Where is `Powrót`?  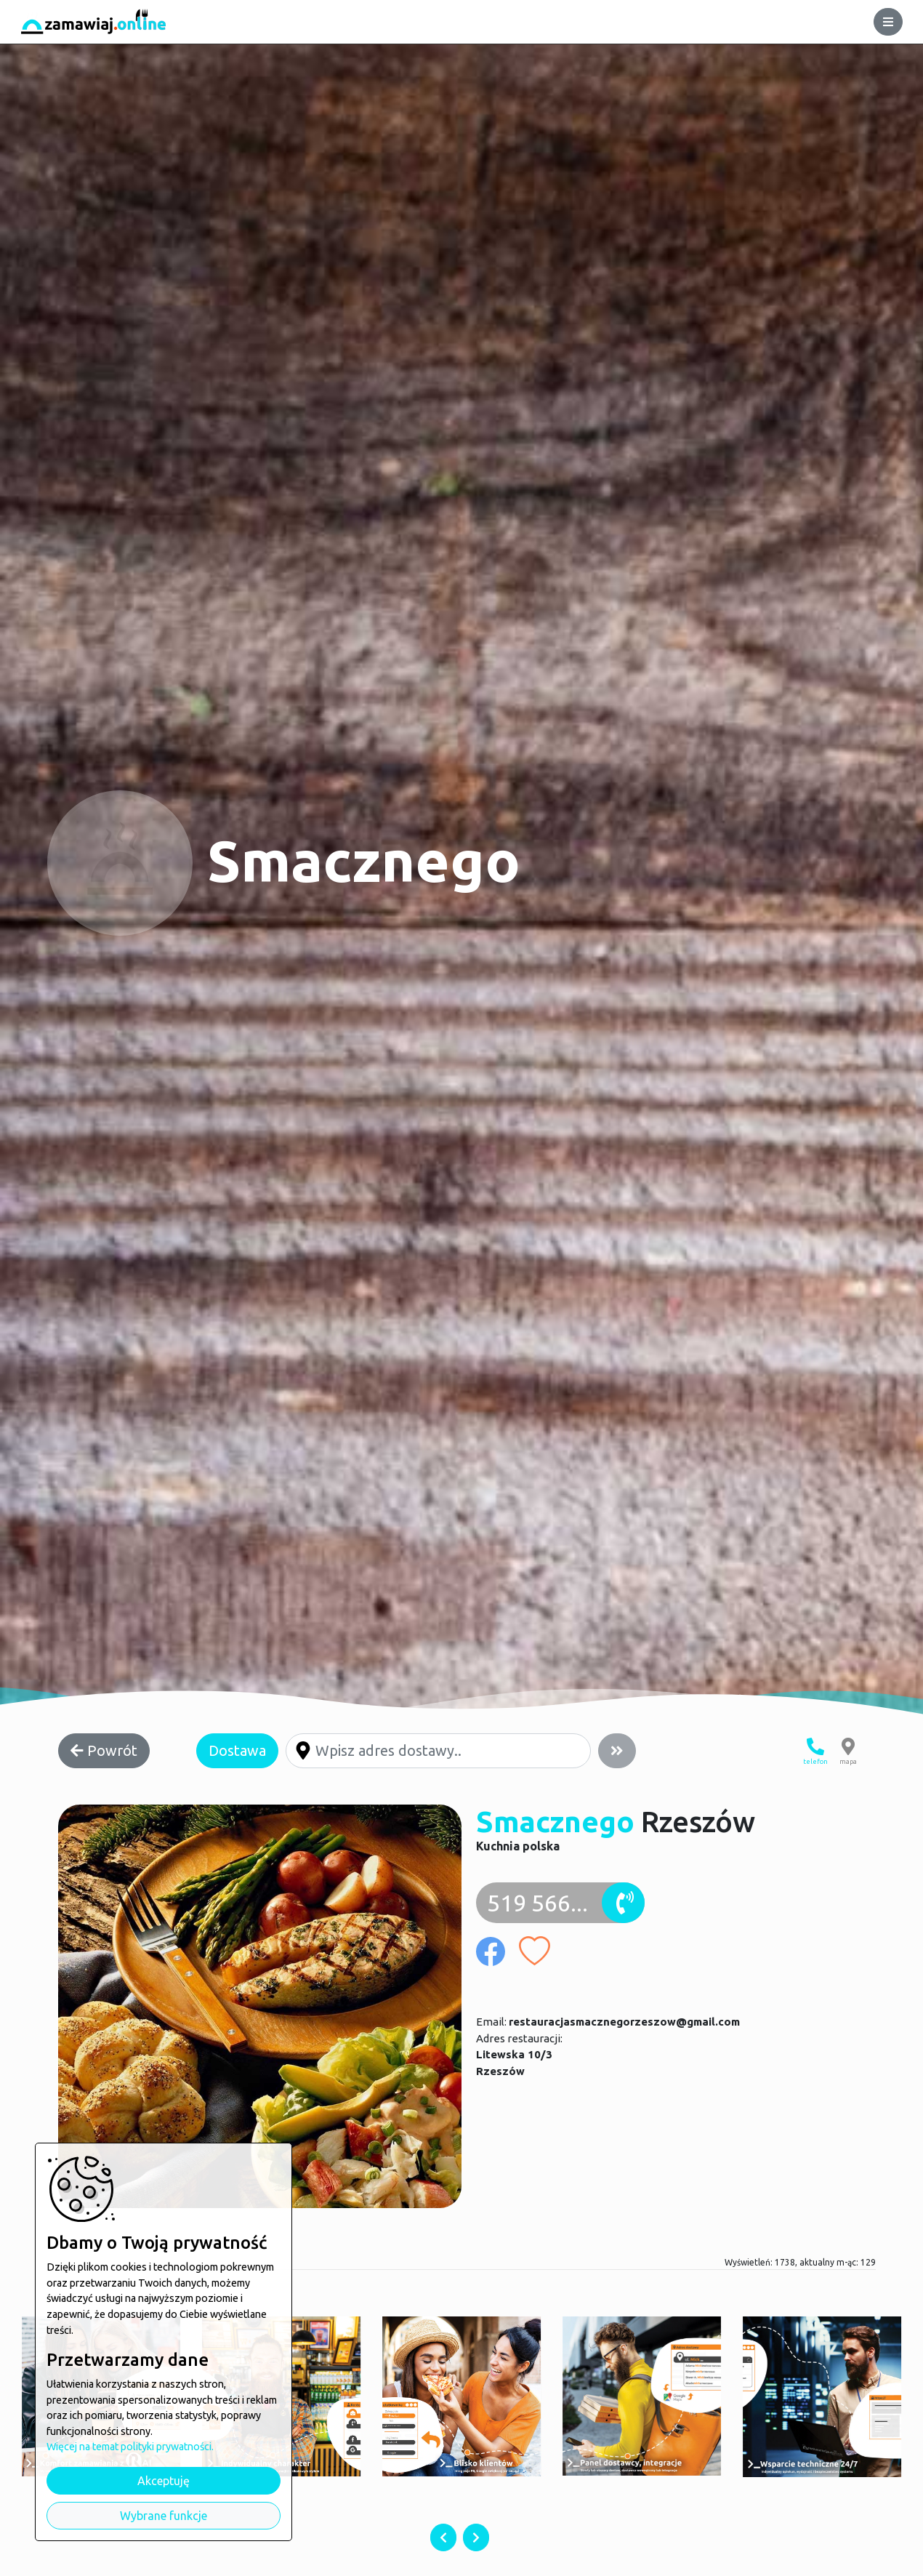
Powrót is located at coordinates (103, 1750).